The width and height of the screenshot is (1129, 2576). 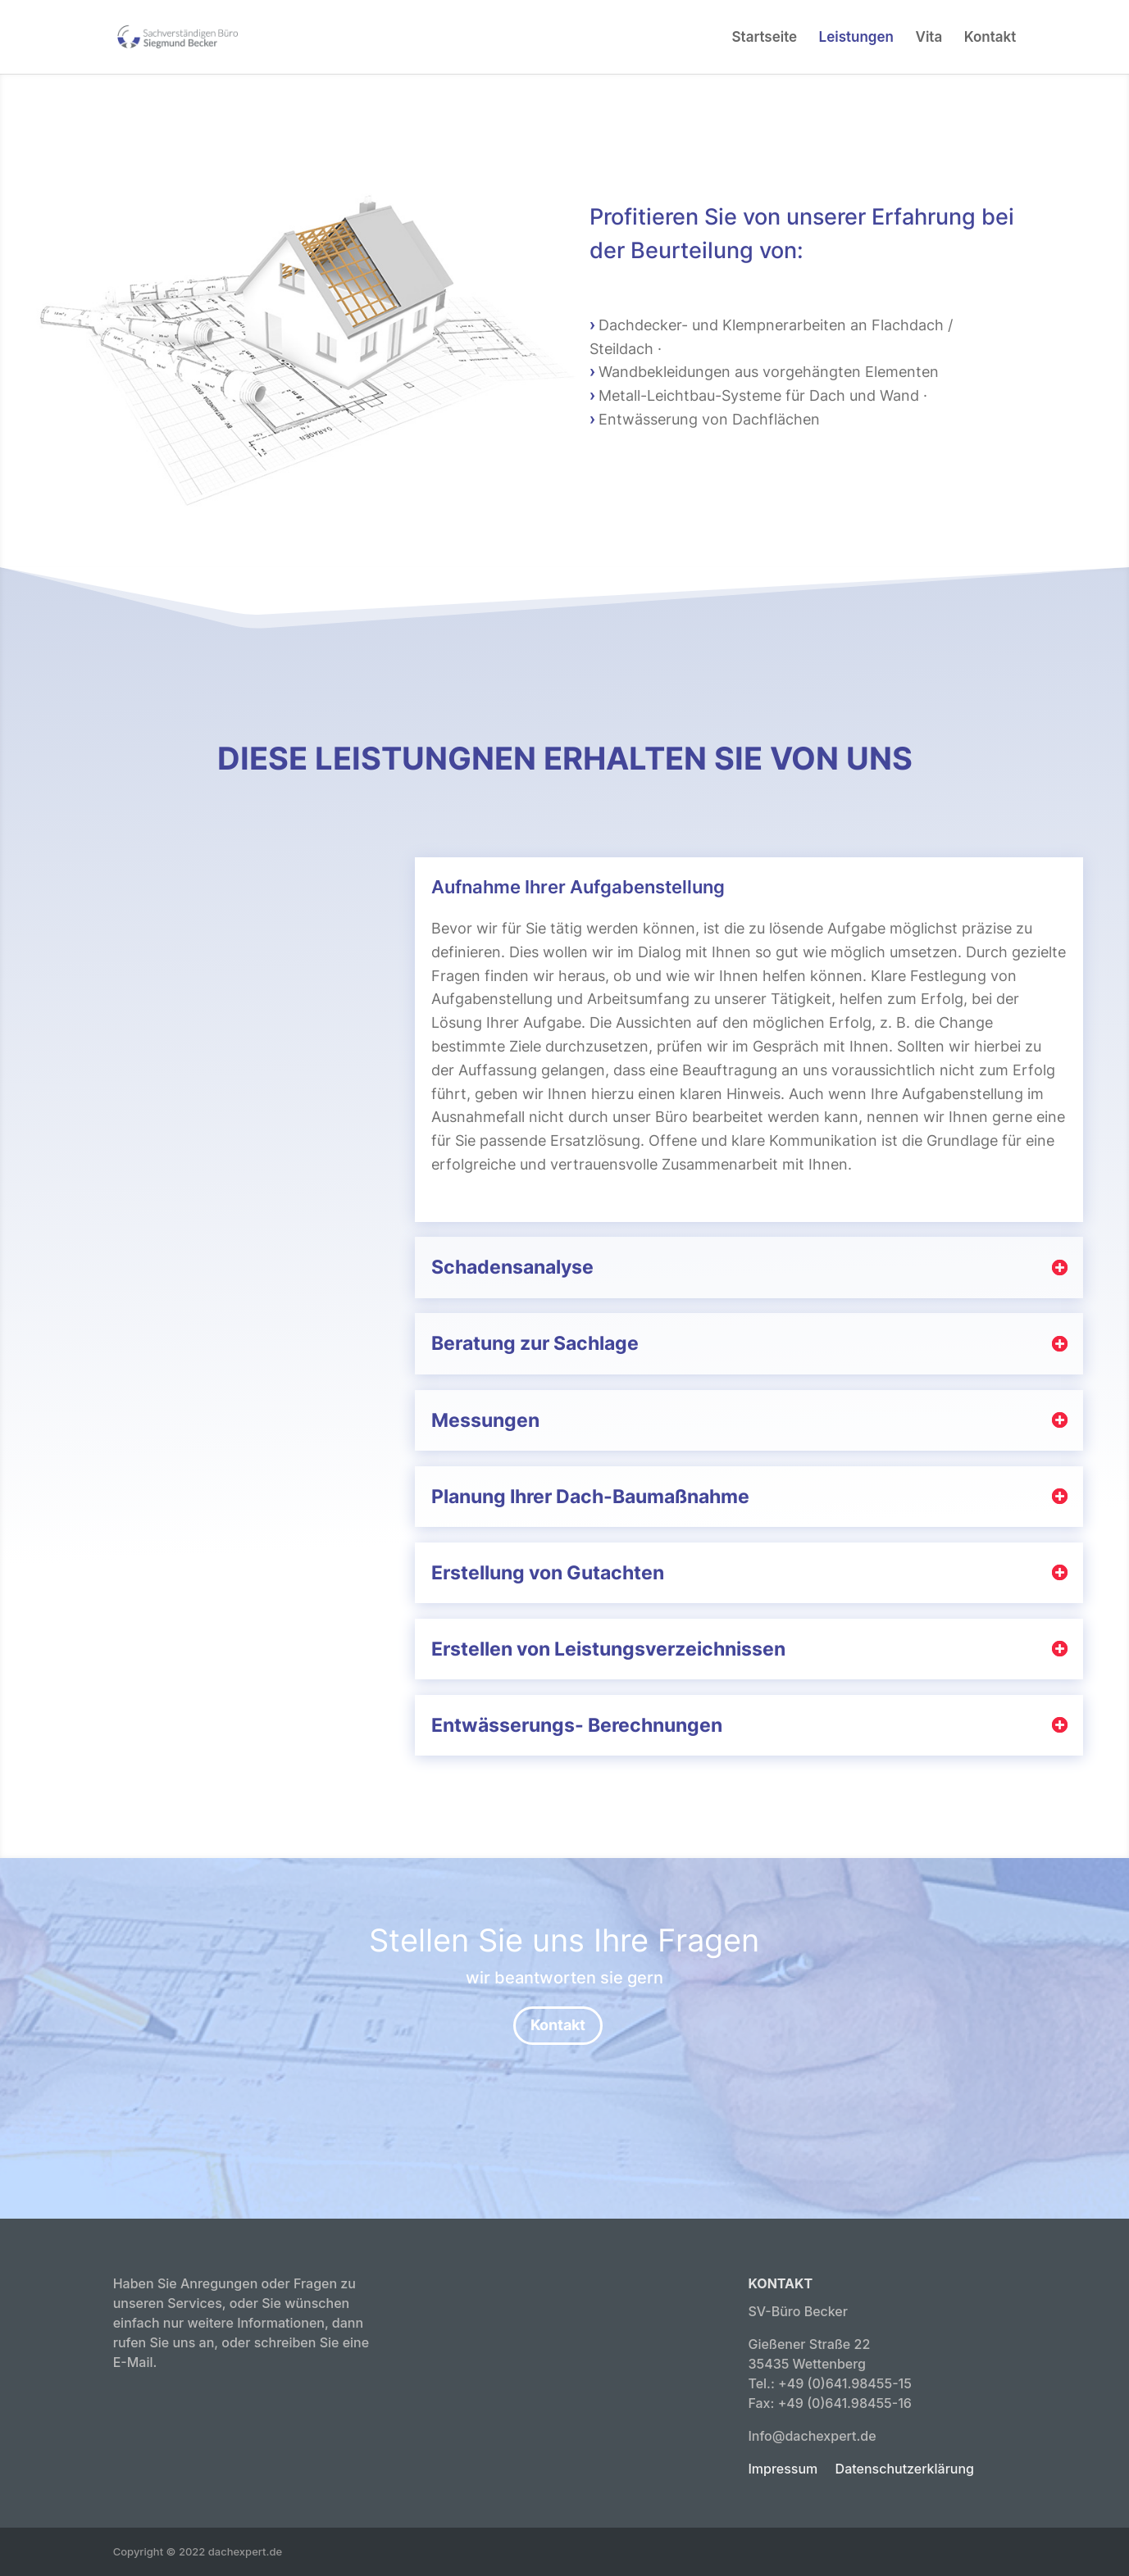 What do you see at coordinates (782, 2468) in the screenshot?
I see `Impressum` at bounding box center [782, 2468].